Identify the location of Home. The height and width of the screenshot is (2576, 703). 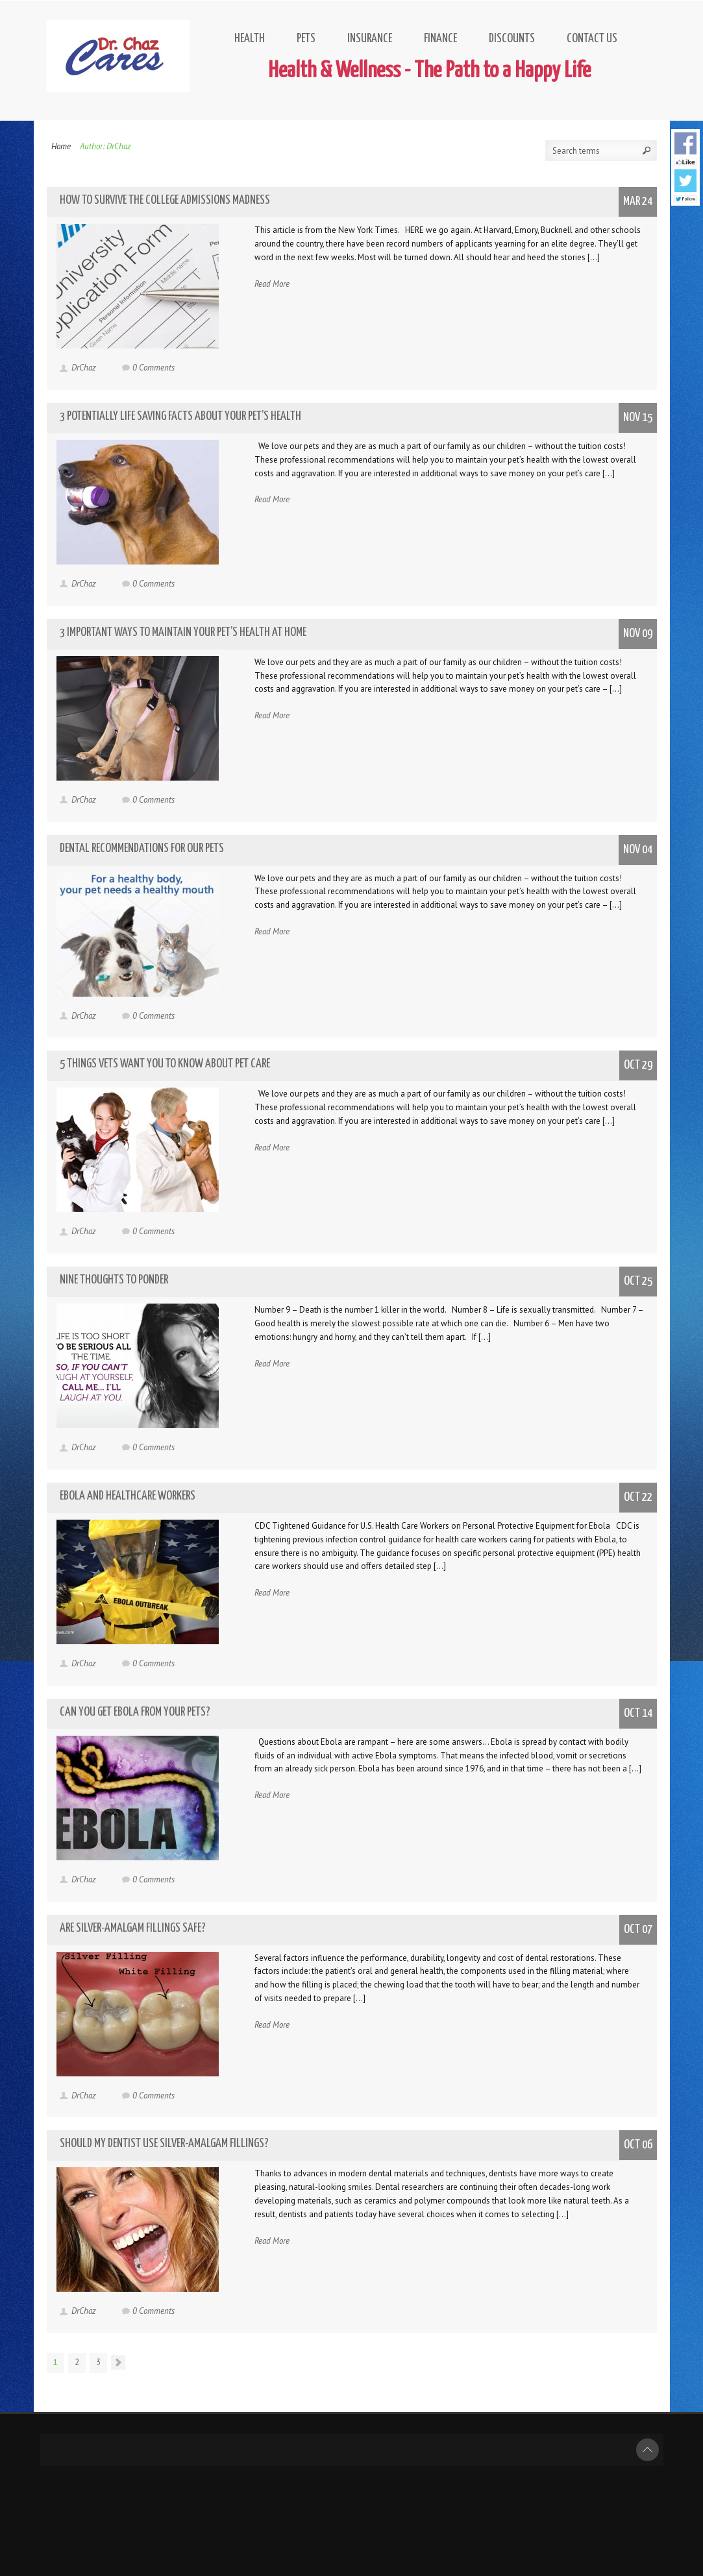
(61, 146).